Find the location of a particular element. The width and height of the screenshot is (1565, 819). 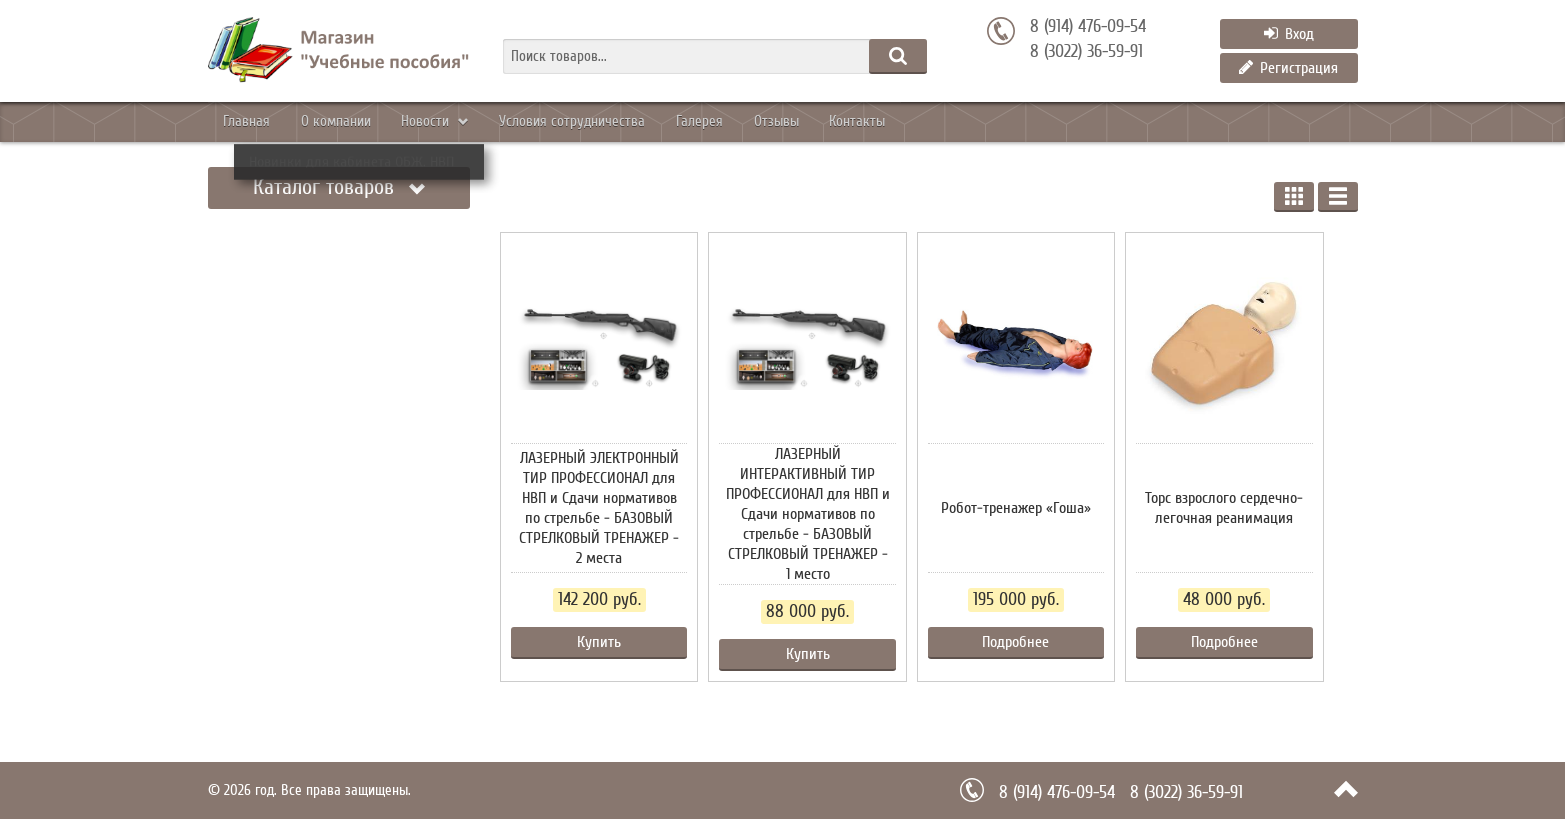

ЛАЗЕРНЫЙ ИНТЕРАКТИВНЫЙ ТИР ПРОФЕССИОНАЛ для НВП и Сдачи нормативов по стрельбе - БАЗОВЫЙ СТРЕЛКОВЫЙ ТРЕНАЖЕР - 1 место is located at coordinates (808, 514).